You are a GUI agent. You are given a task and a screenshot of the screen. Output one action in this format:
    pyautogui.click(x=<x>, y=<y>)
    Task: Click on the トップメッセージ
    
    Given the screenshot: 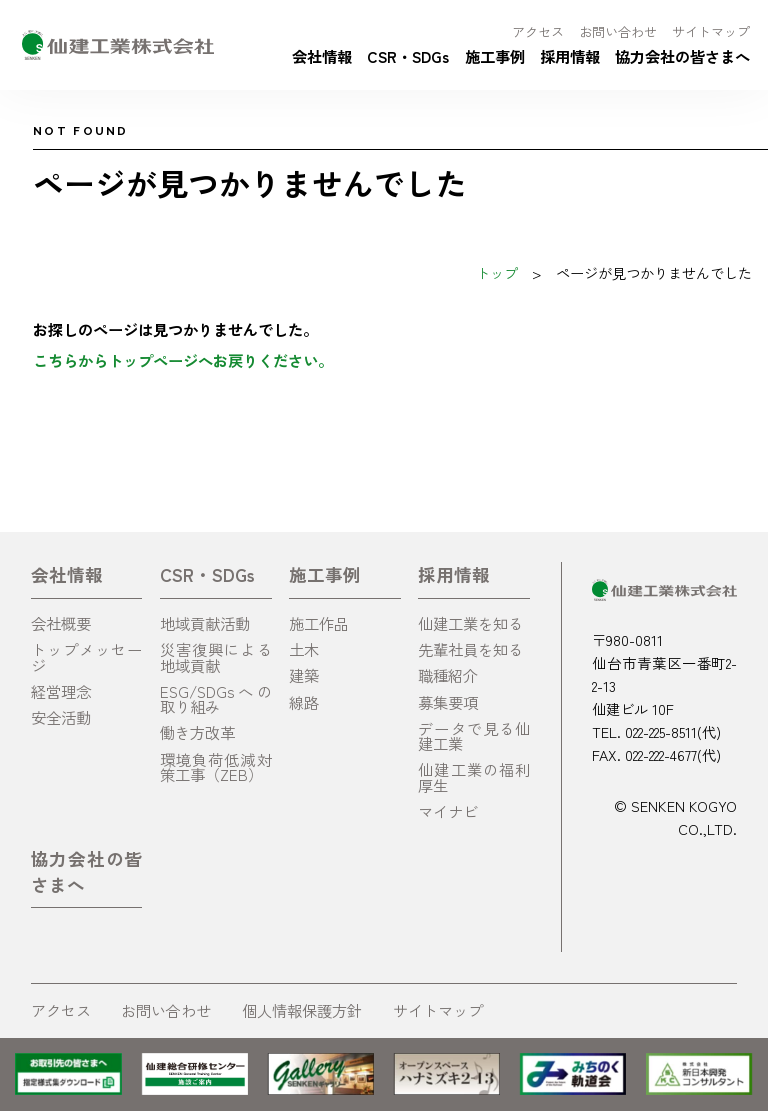 What is the action you would take?
    pyautogui.click(x=87, y=656)
    